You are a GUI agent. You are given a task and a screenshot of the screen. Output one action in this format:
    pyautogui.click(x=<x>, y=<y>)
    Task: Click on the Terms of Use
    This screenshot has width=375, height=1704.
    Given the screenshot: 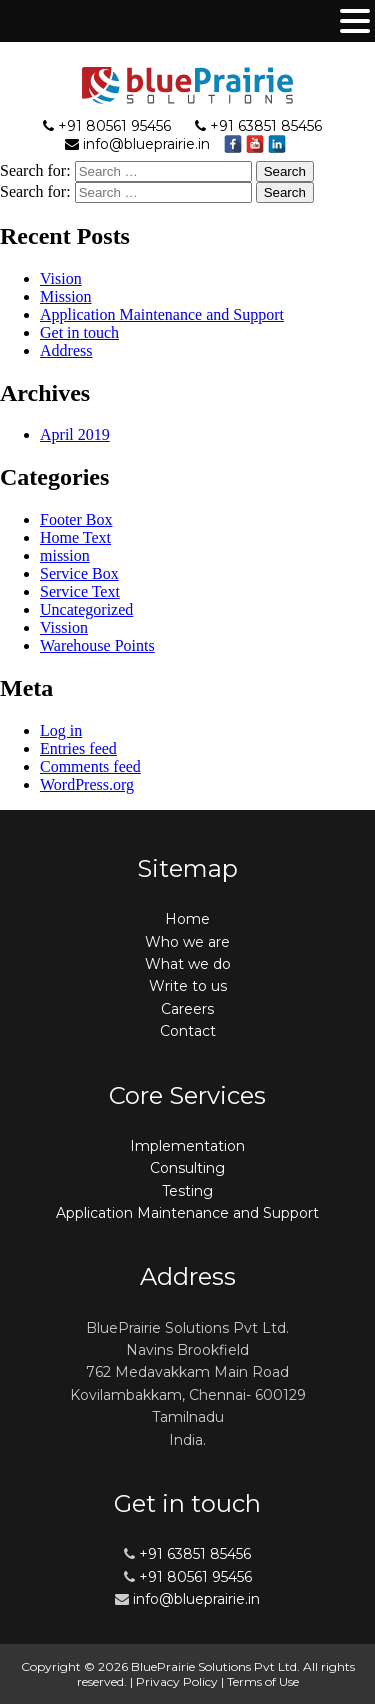 What is the action you would take?
    pyautogui.click(x=263, y=1681)
    